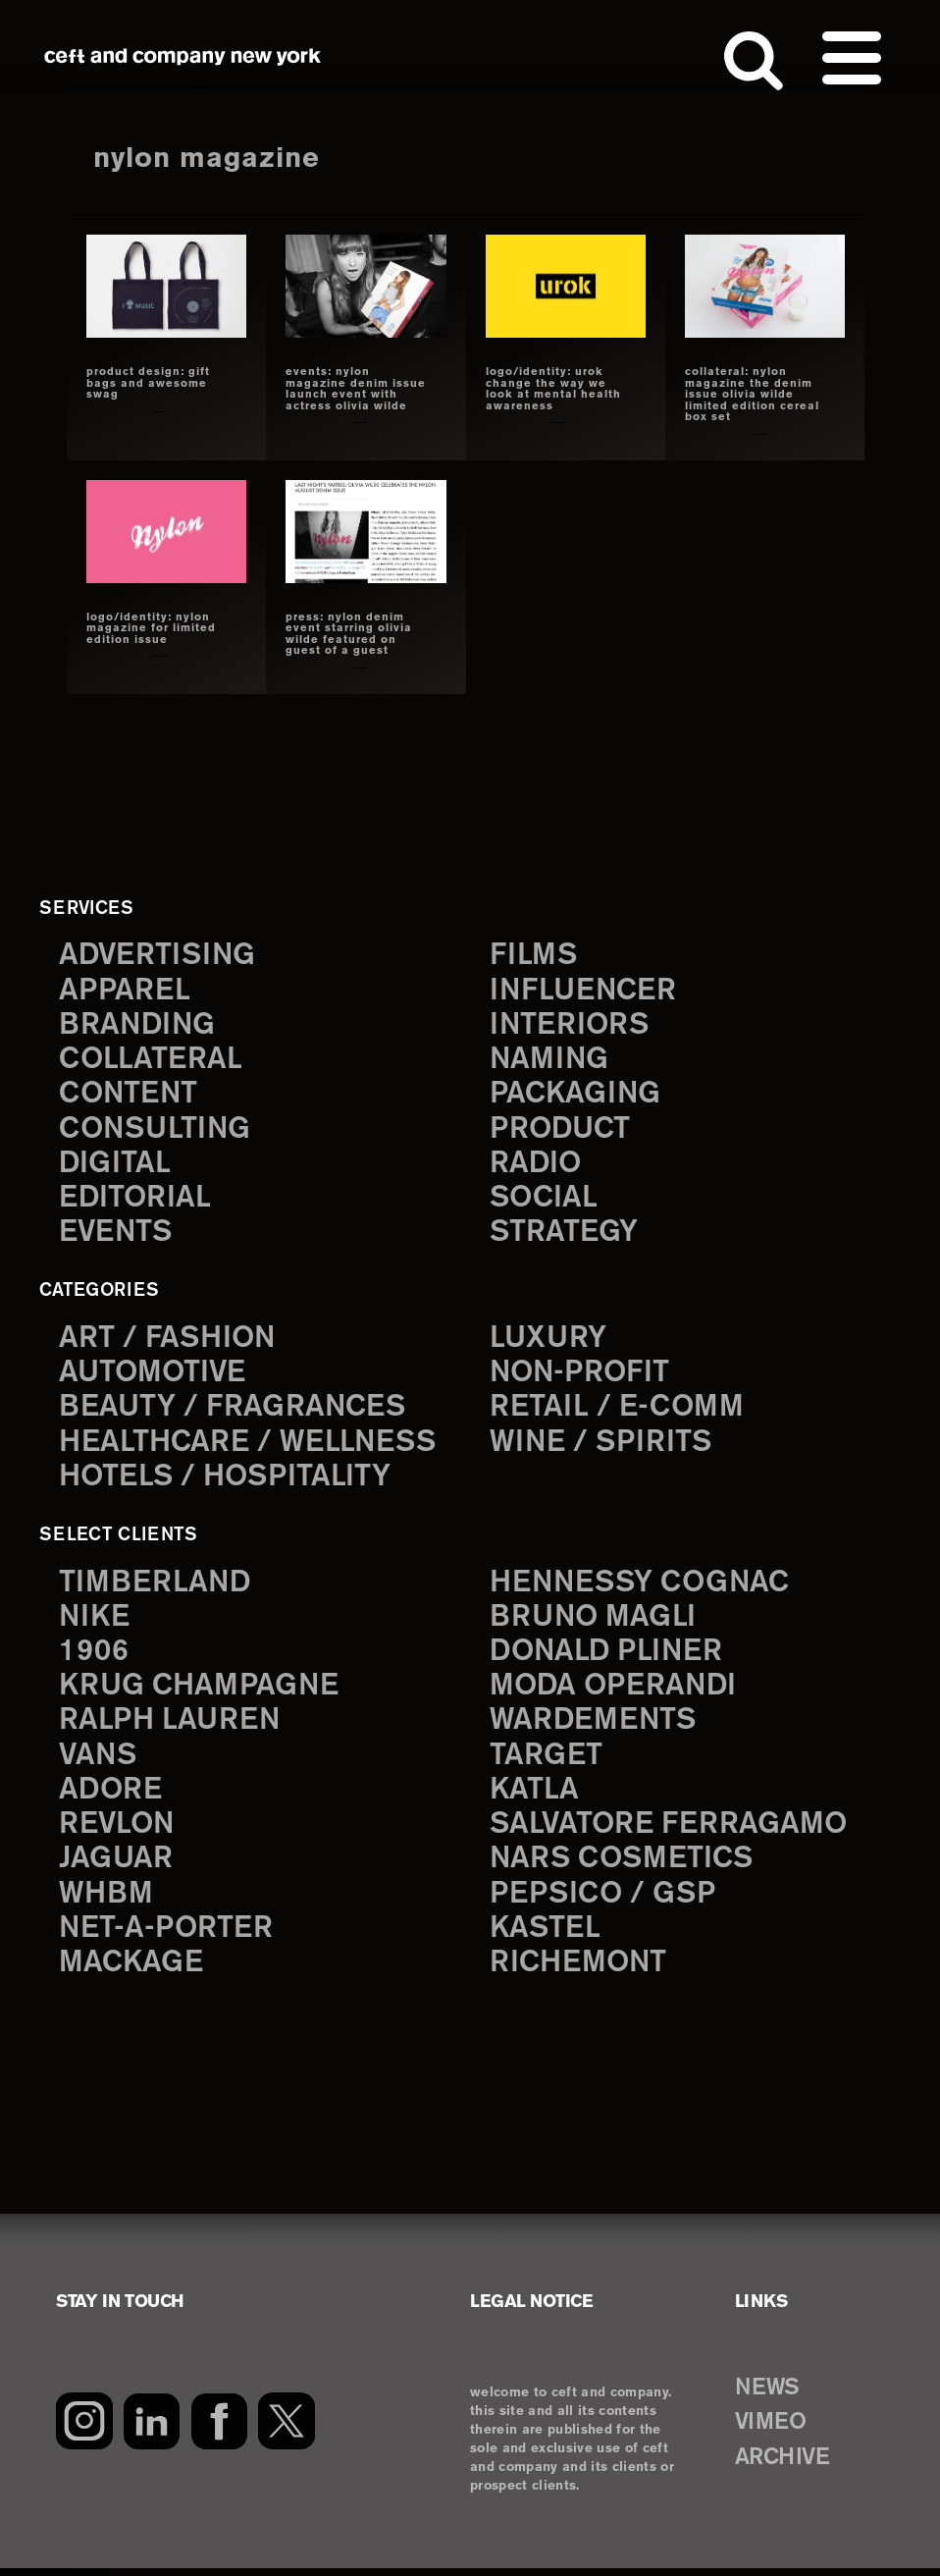  I want to click on social, so click(545, 1201).